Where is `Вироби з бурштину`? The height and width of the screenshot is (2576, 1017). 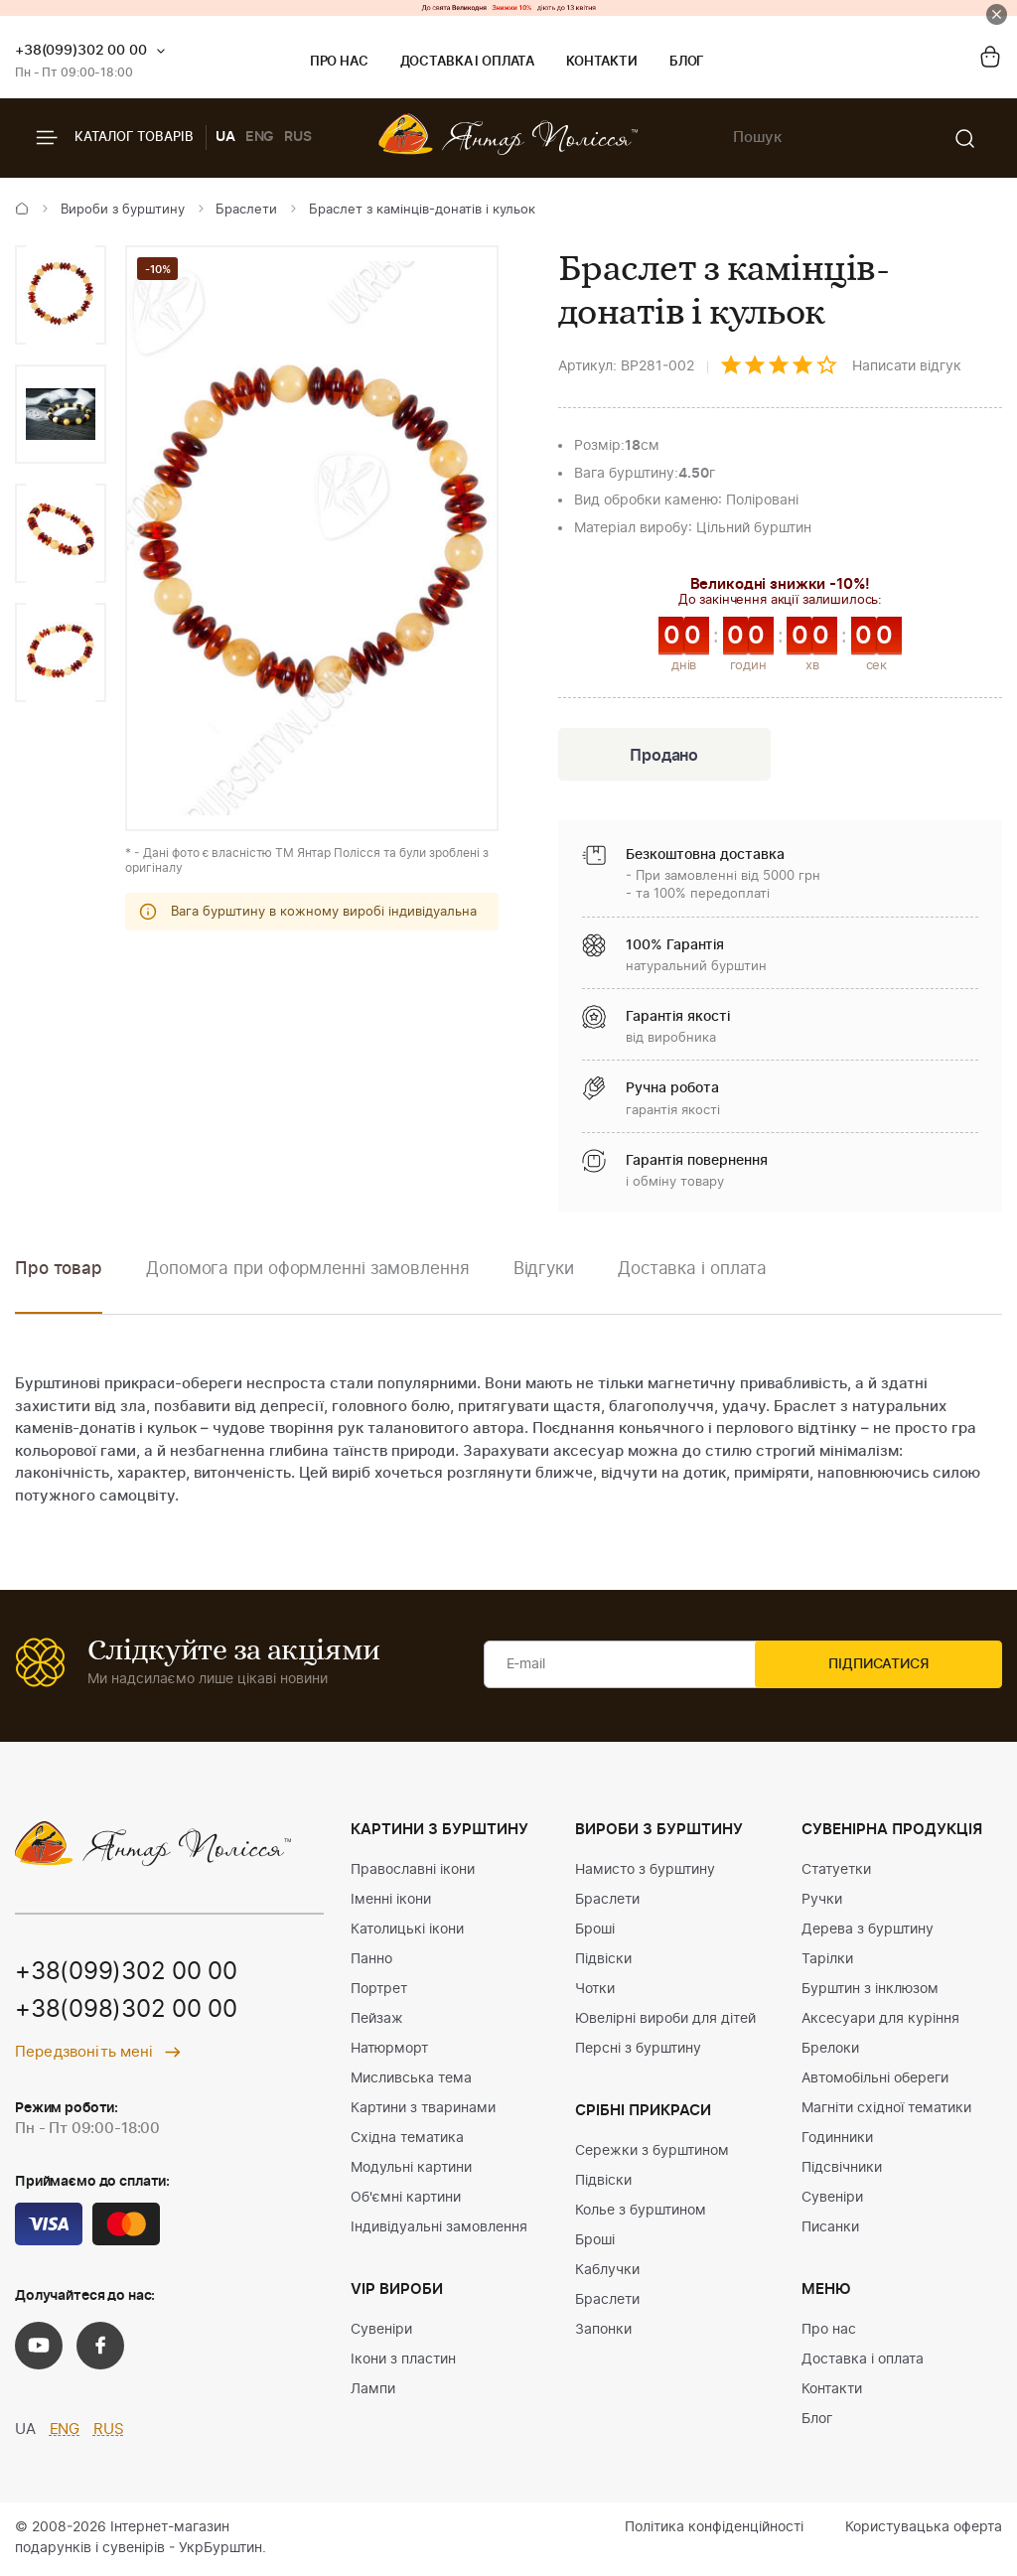
Вироби з бурштину is located at coordinates (123, 210).